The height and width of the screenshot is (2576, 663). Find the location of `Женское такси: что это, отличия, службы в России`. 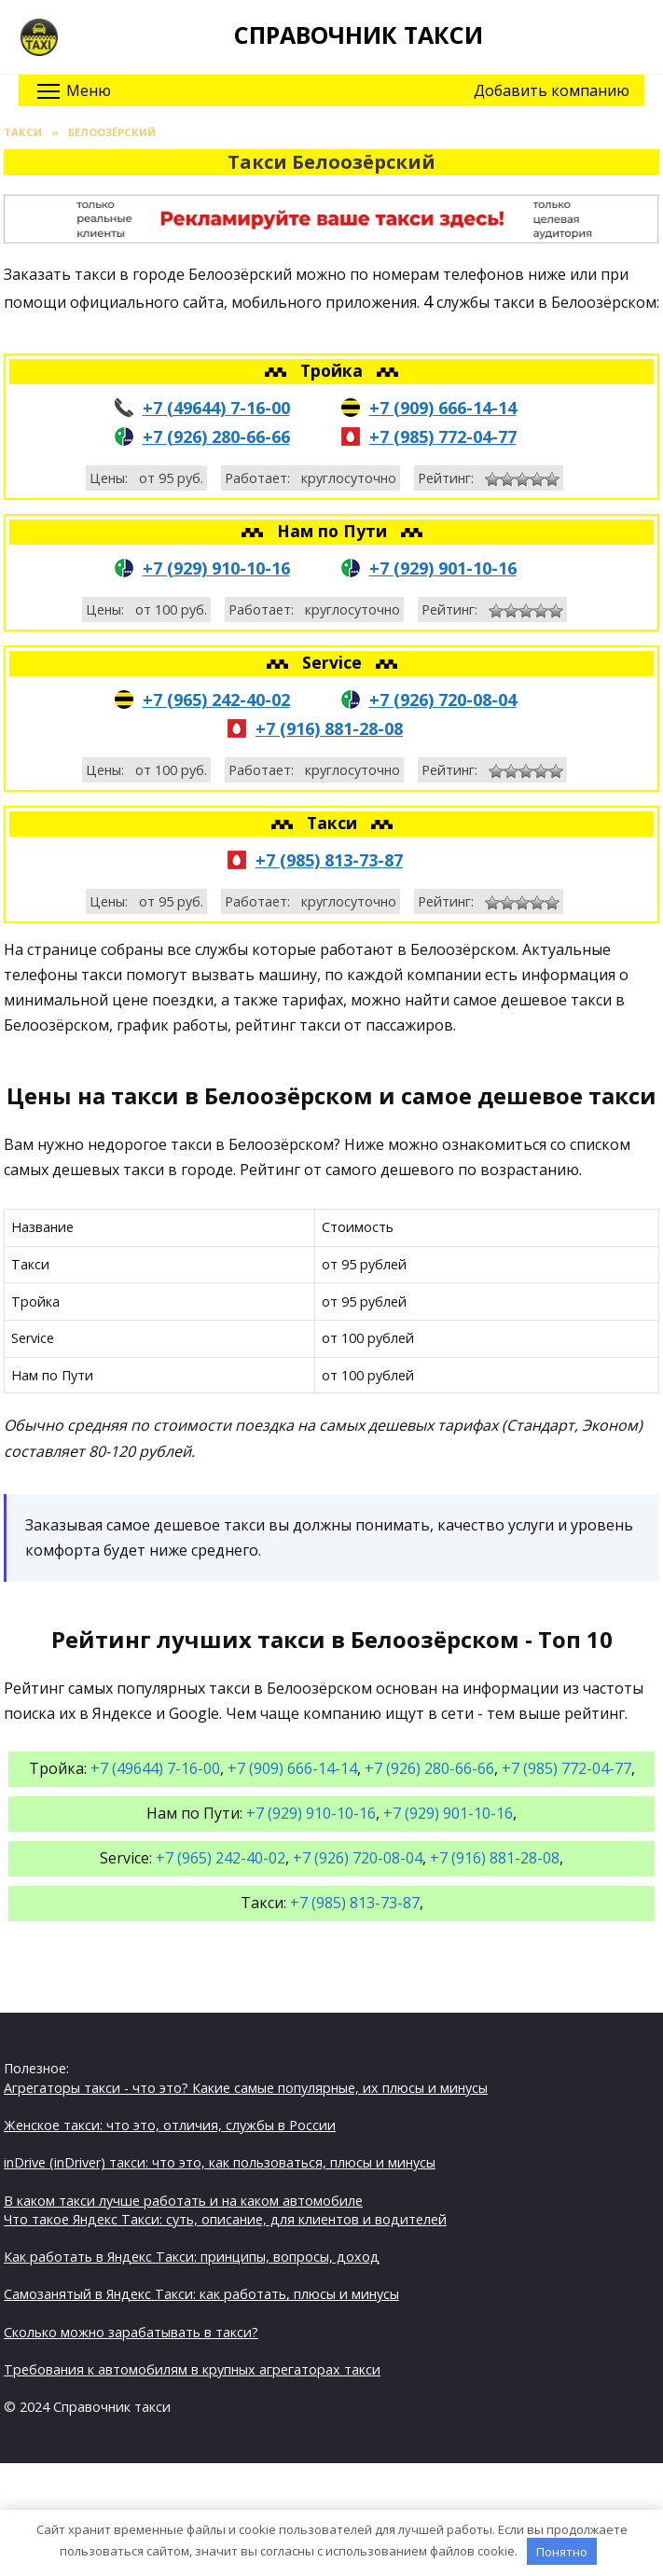

Женское такси: что это, отличия, службы в России is located at coordinates (170, 2125).